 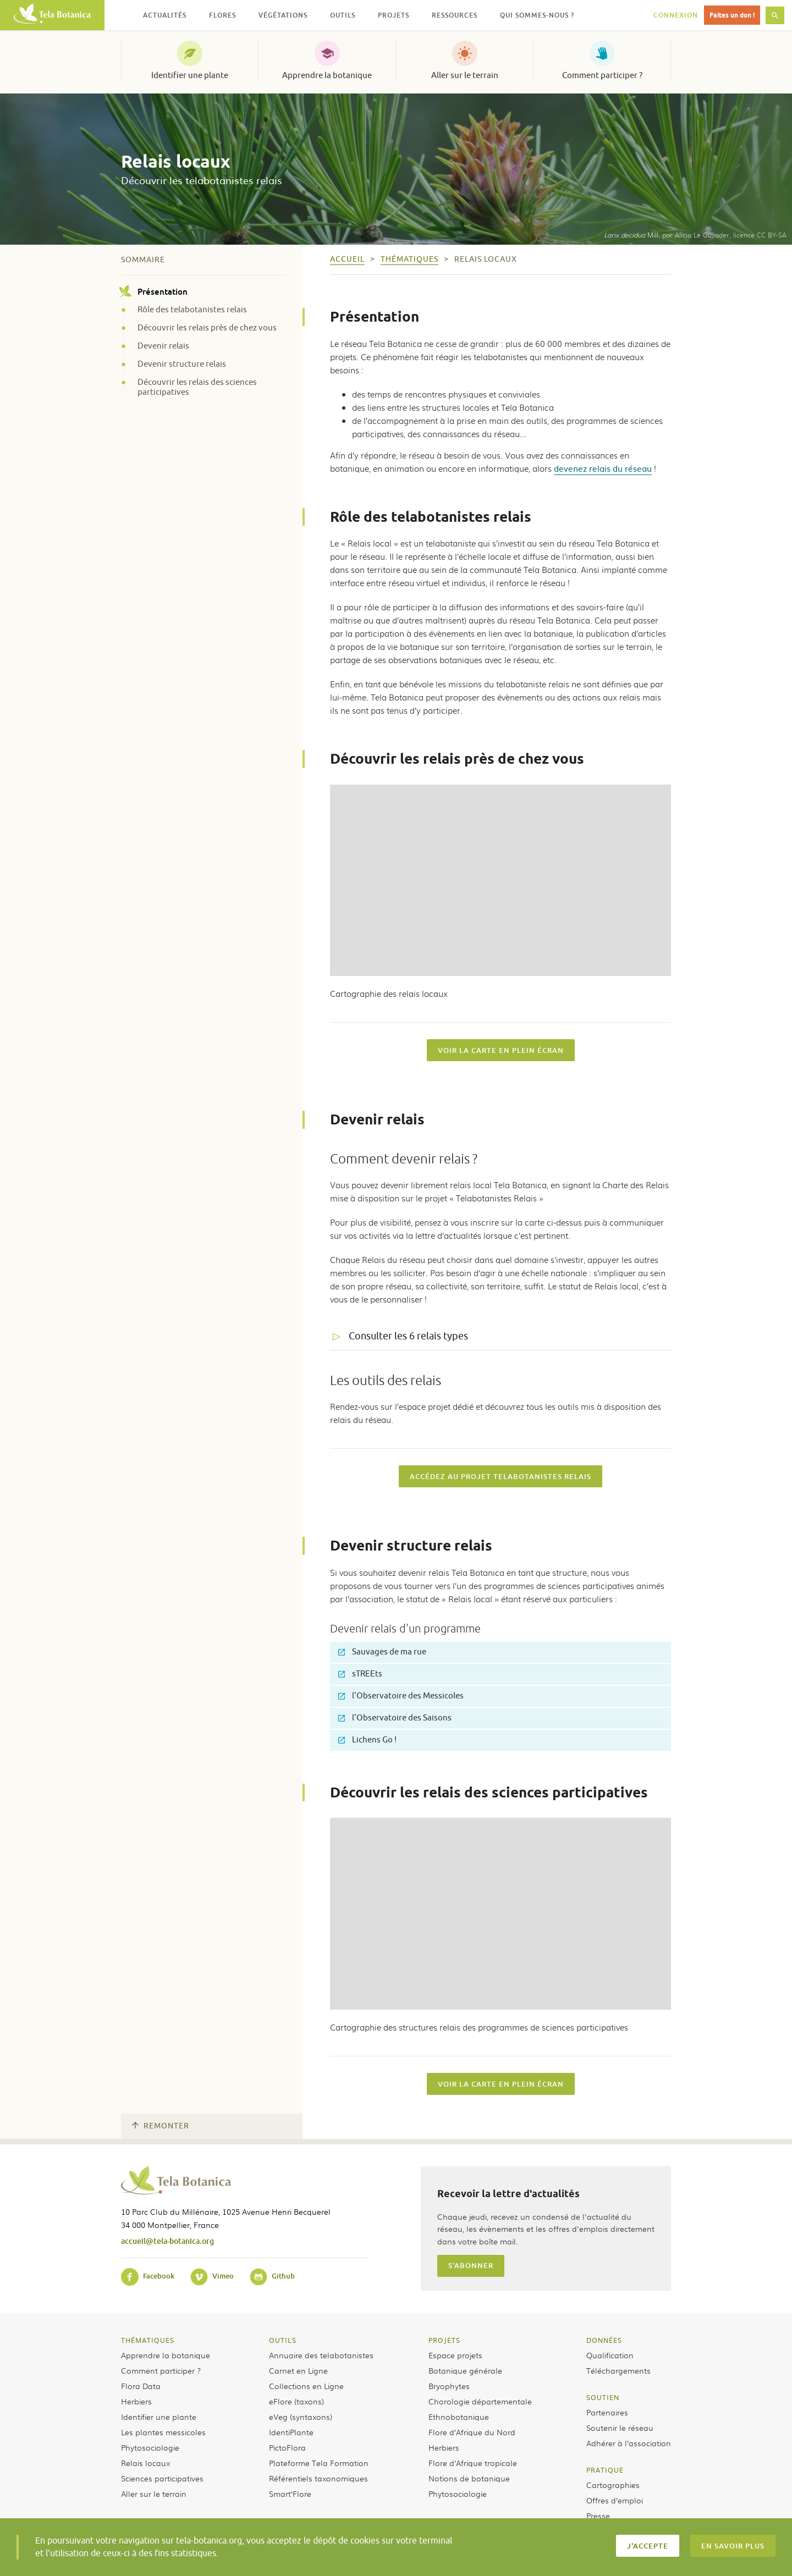 I want to click on Cartographies, so click(x=613, y=2484).